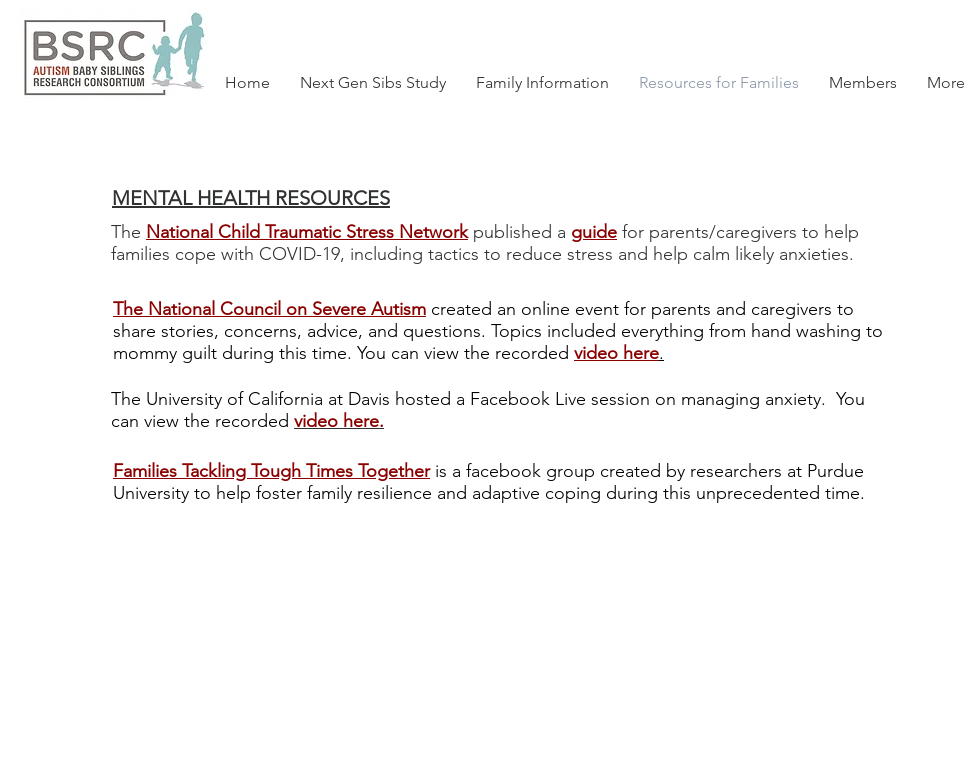 This screenshot has height=762, width=980. What do you see at coordinates (307, 232) in the screenshot?
I see `National Child Traumatic Stress Network` at bounding box center [307, 232].